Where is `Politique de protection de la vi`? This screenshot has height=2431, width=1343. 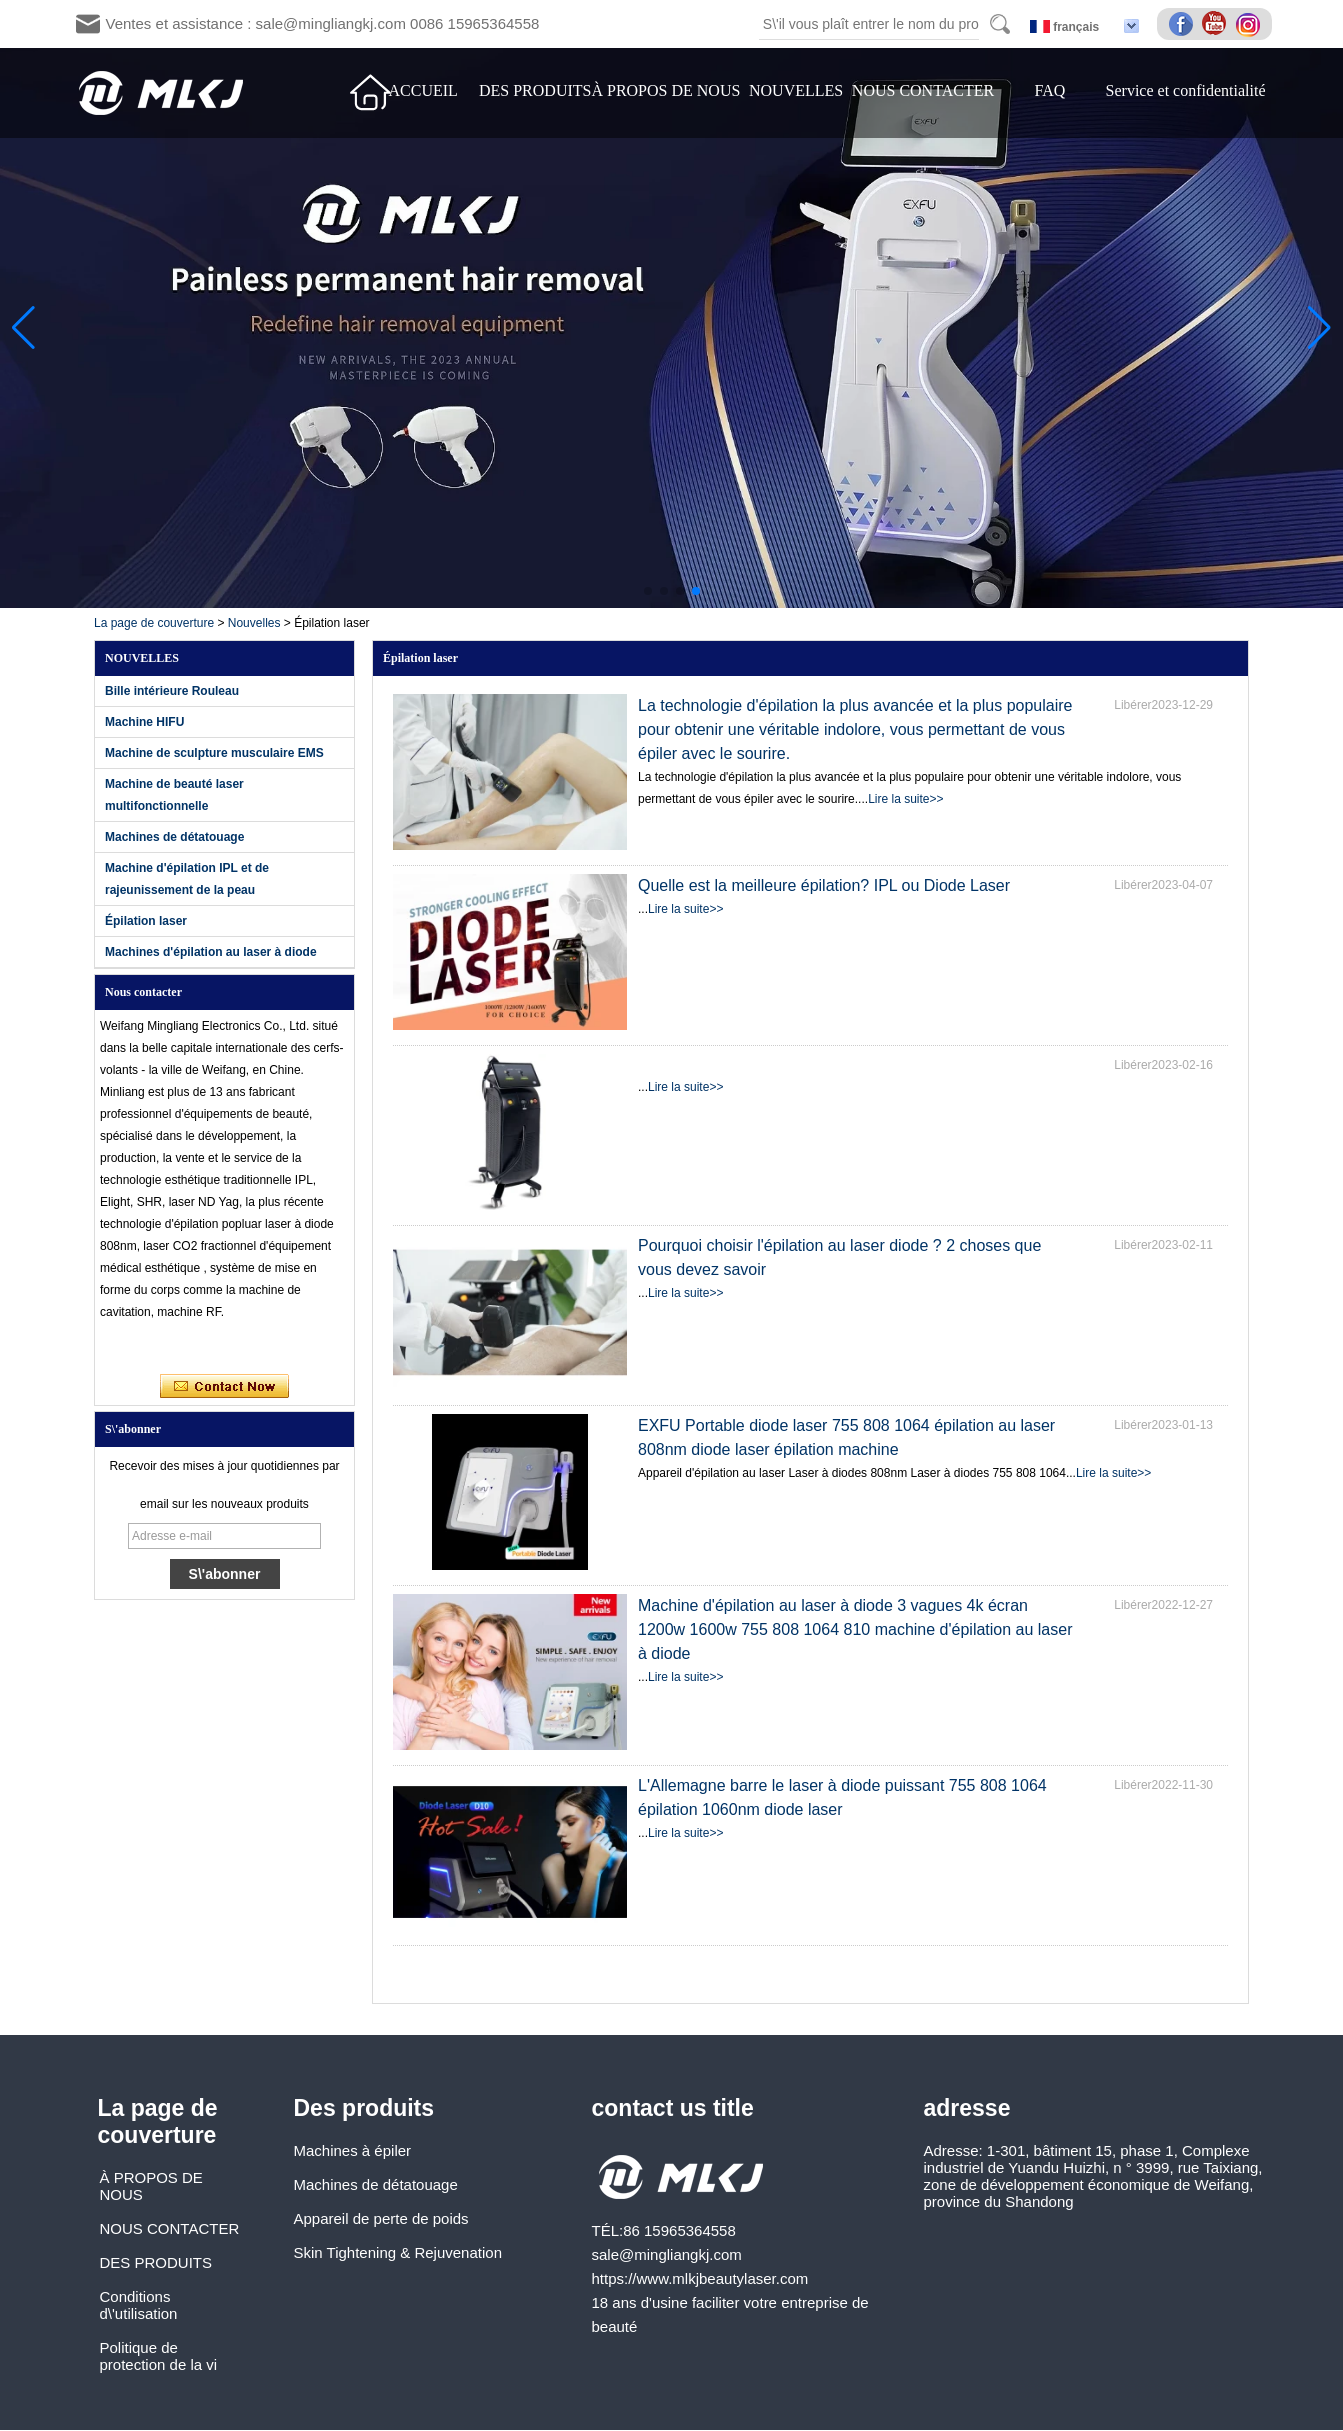
Politique de protection de la vi is located at coordinates (159, 2356).